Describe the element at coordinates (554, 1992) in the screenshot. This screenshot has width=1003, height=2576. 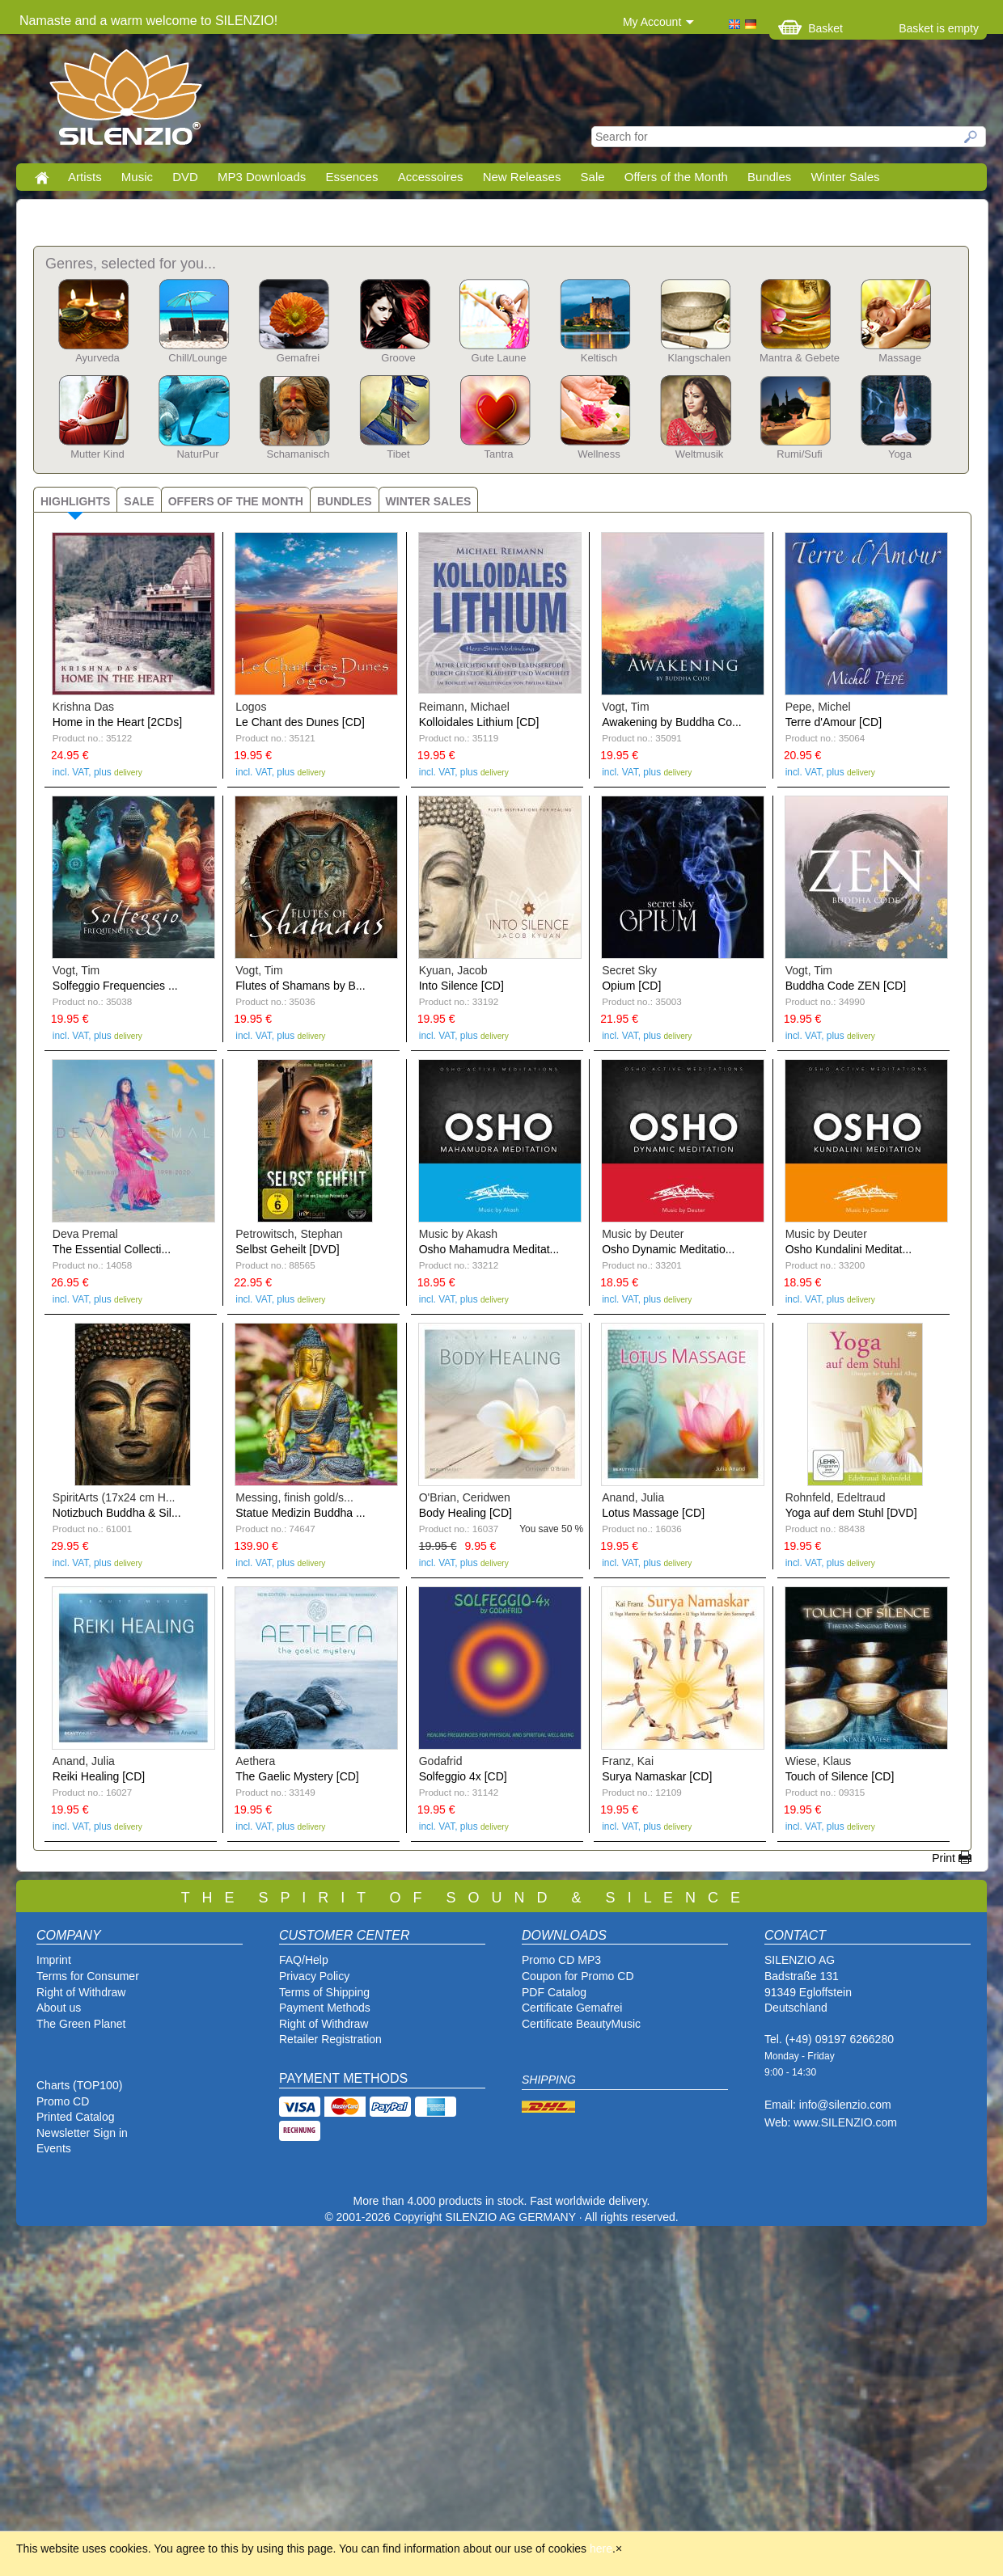
I see `PDF Catalog` at that location.